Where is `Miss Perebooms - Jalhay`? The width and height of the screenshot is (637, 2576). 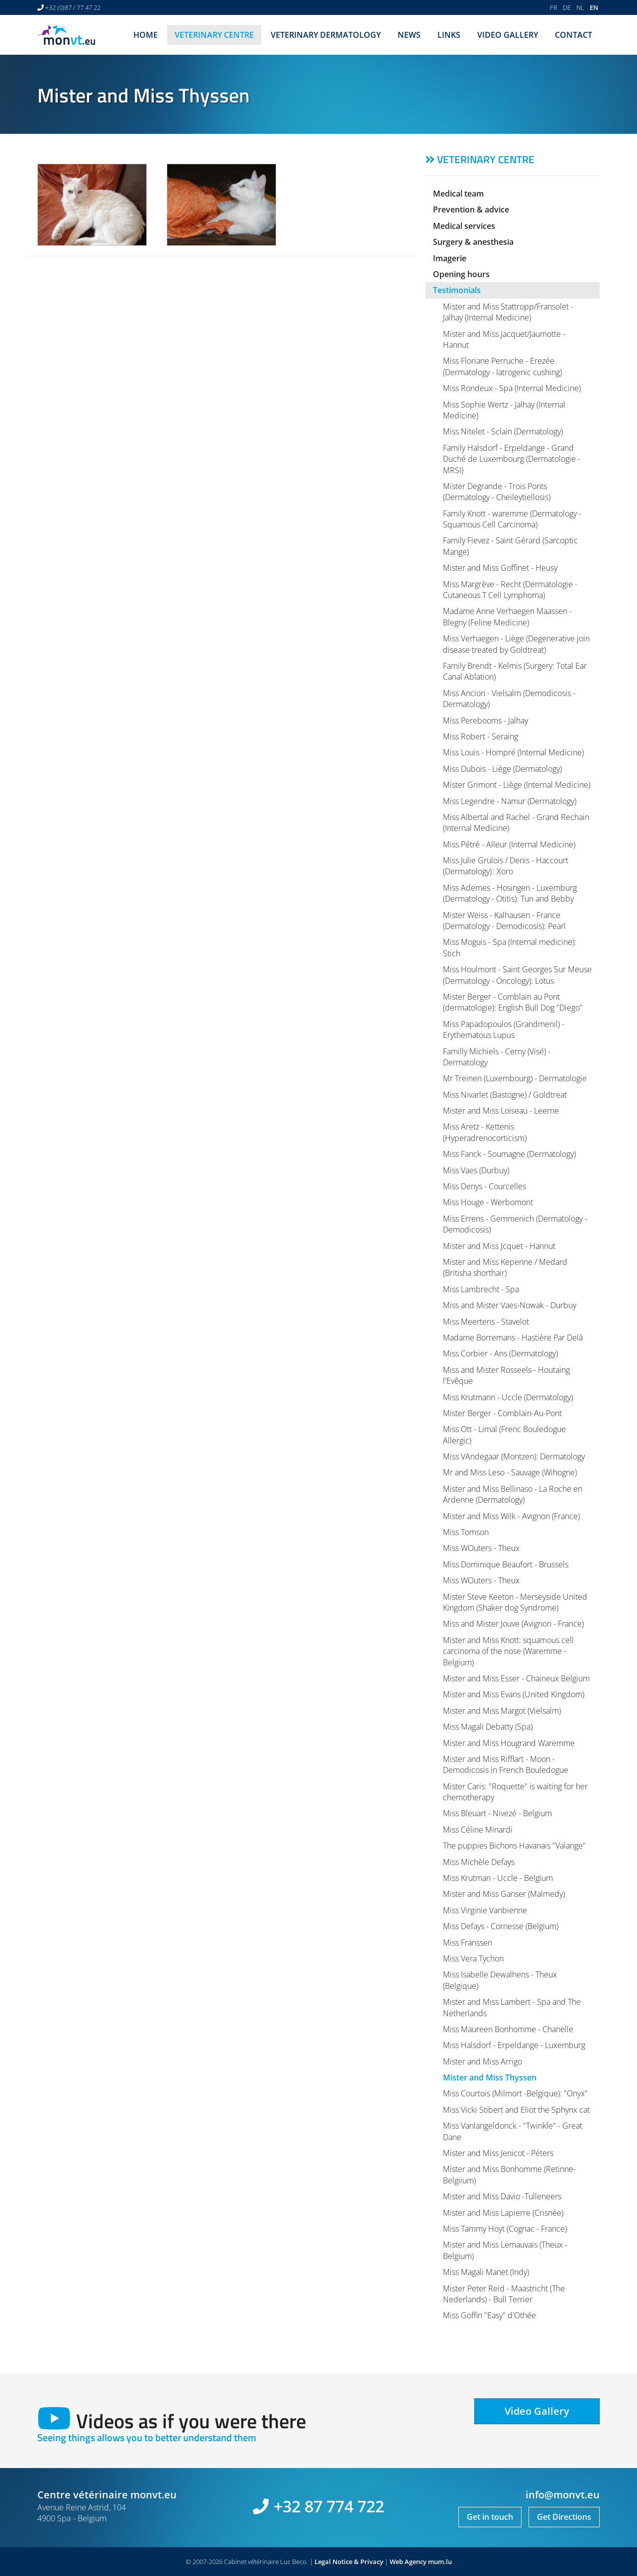
Miss Perebooms - Jalhay is located at coordinates (485, 720).